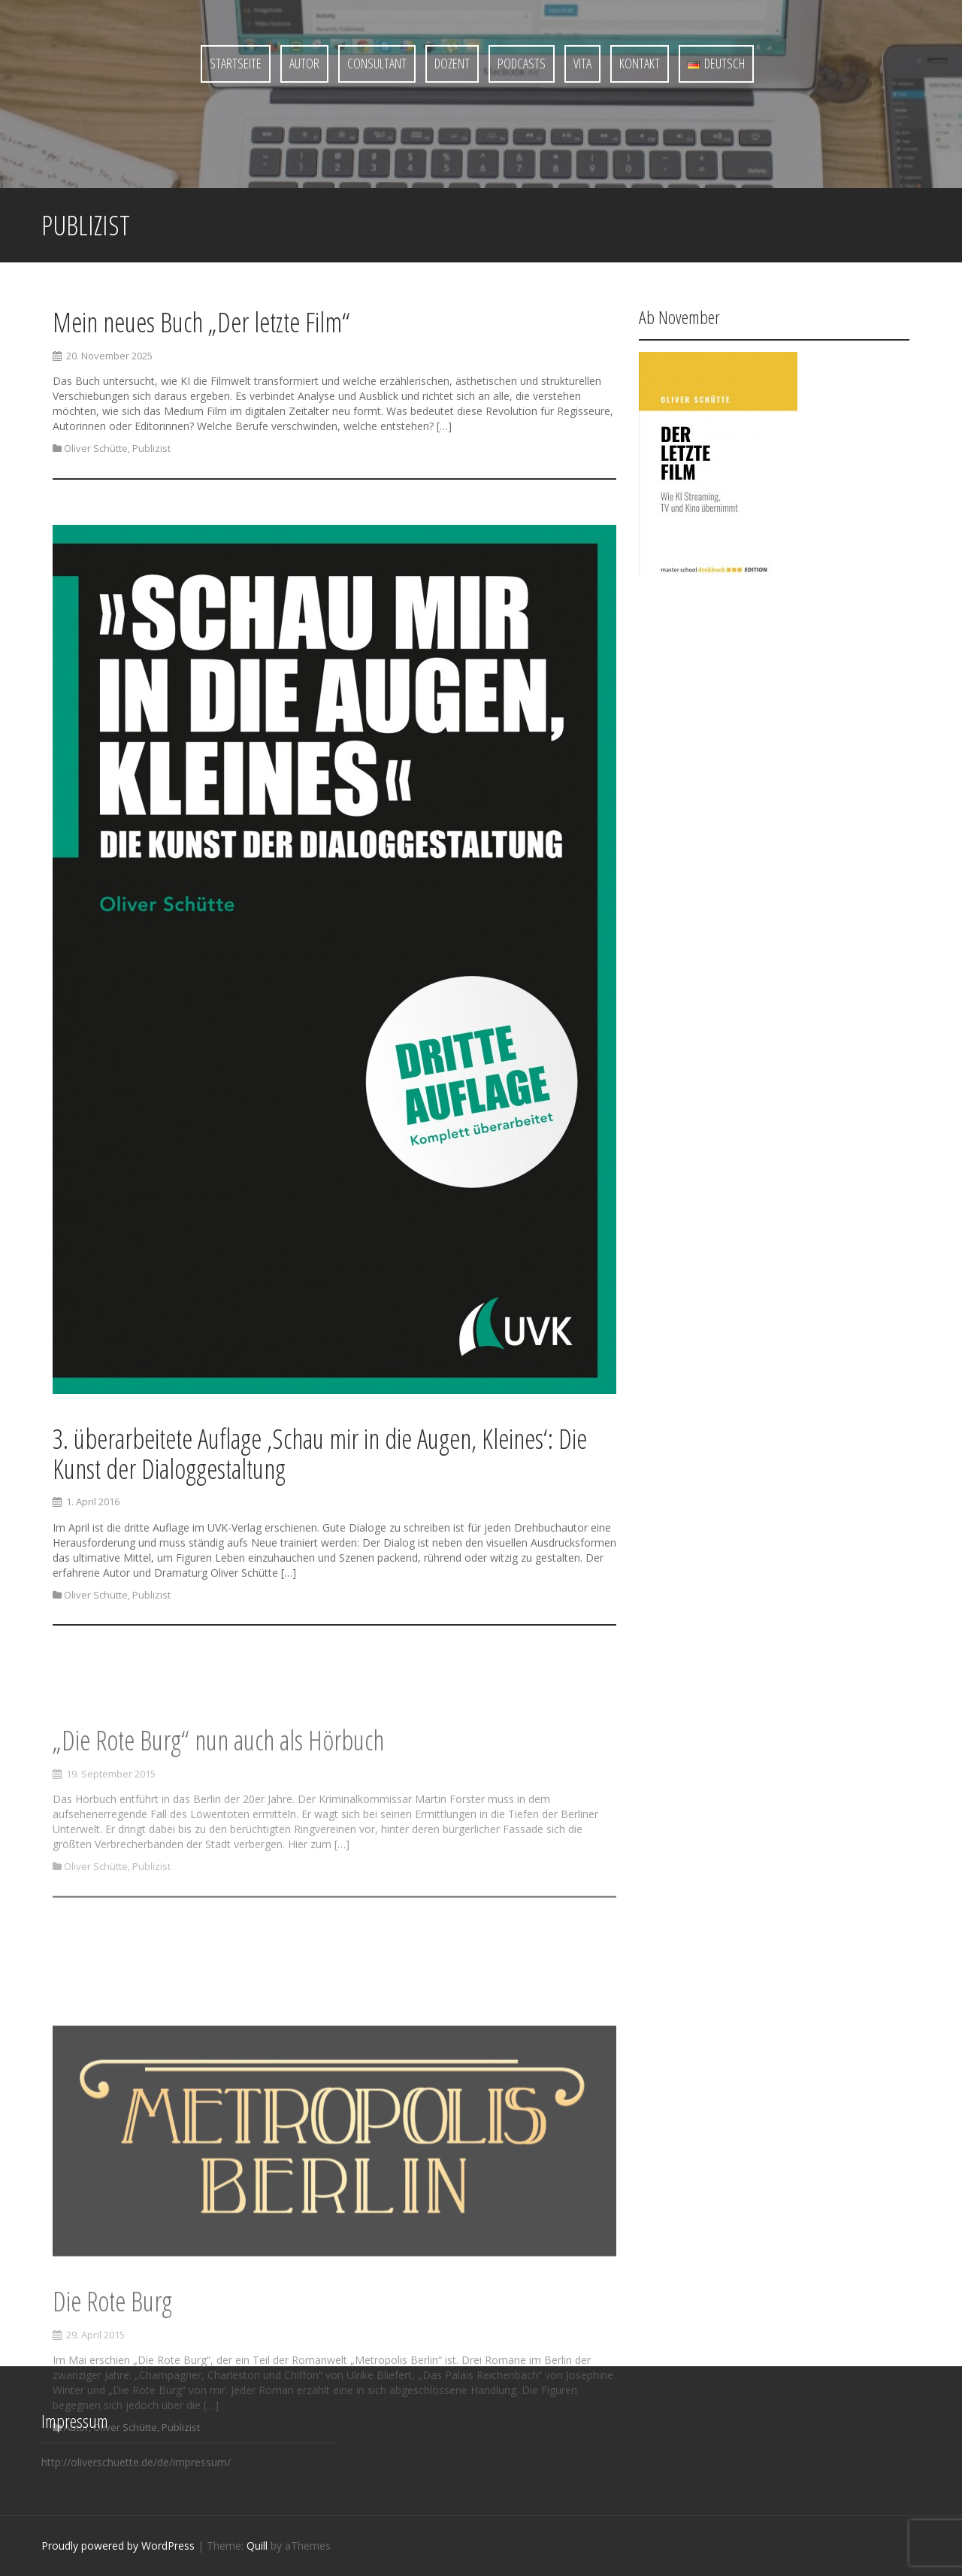  I want to click on „Die Rote Burg“ nun auch als Hörbuch, so click(218, 1793).